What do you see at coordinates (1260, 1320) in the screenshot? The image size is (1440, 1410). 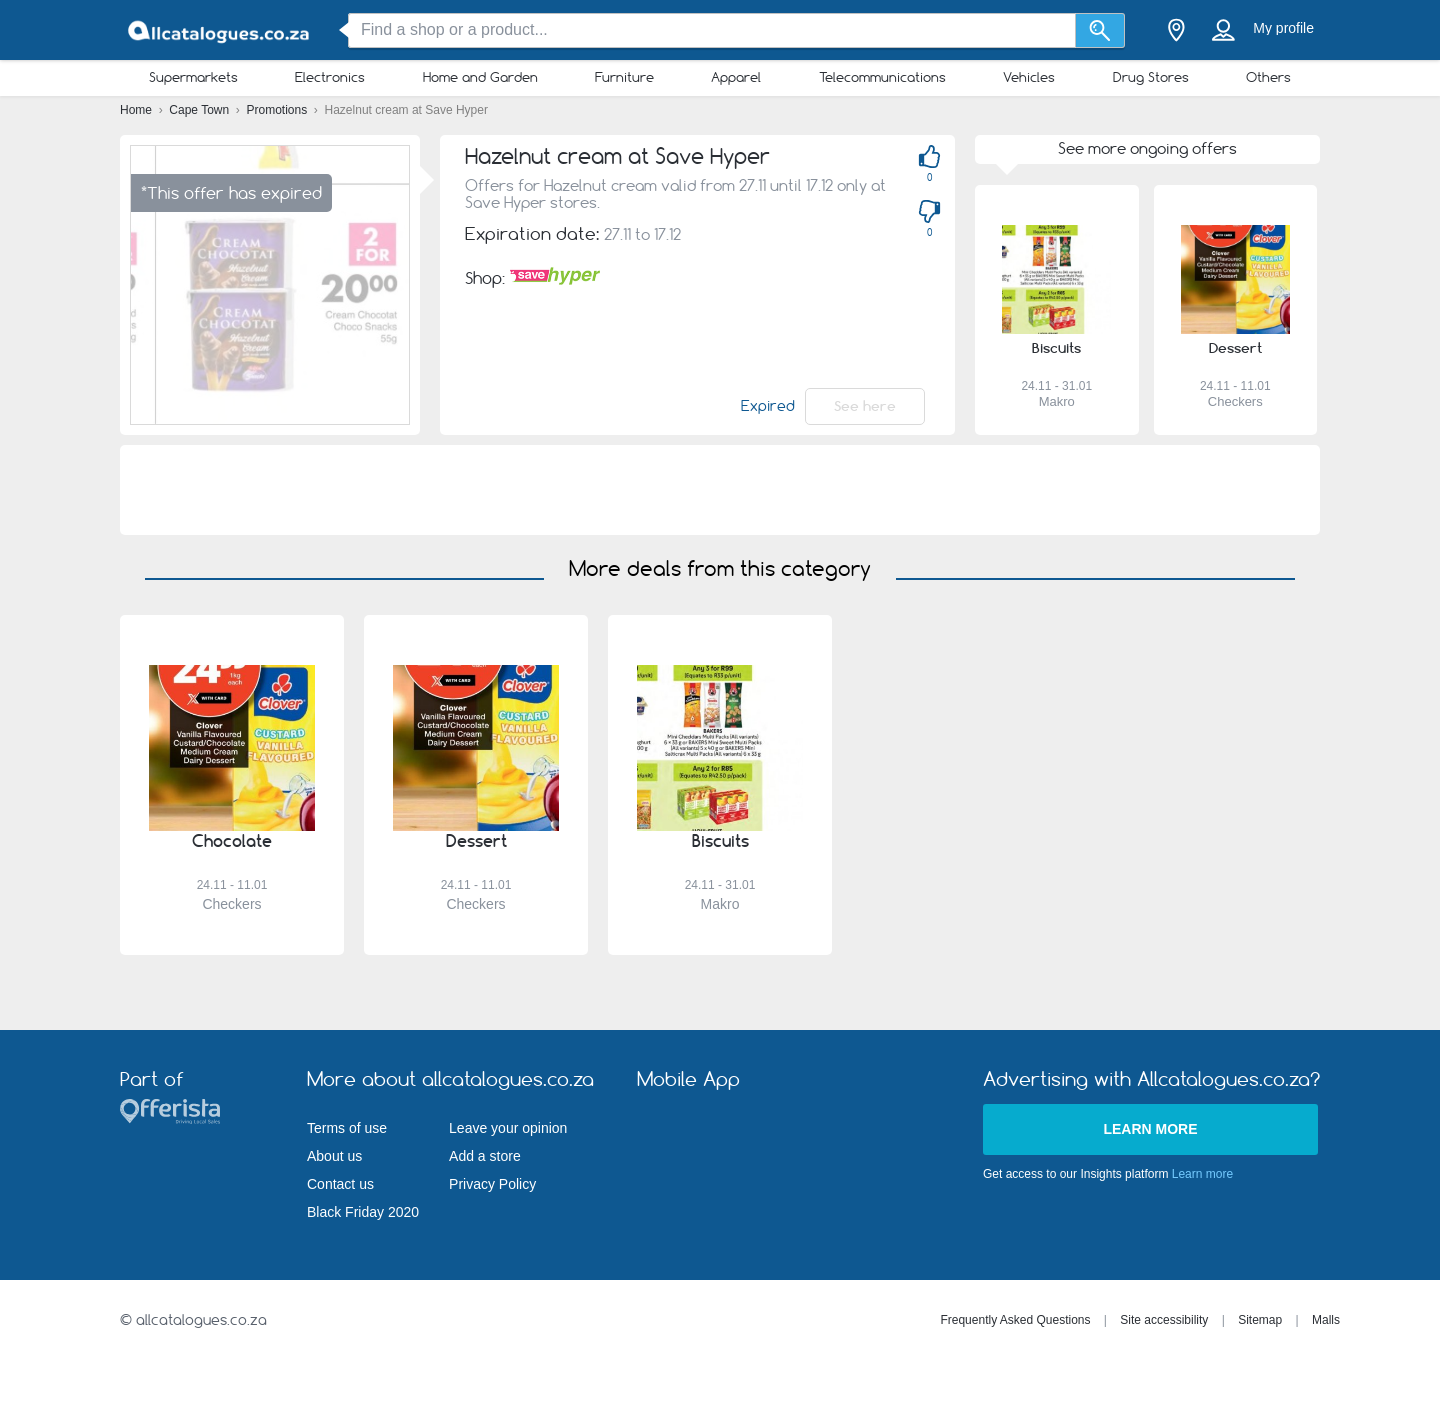 I see `Sitemap` at bounding box center [1260, 1320].